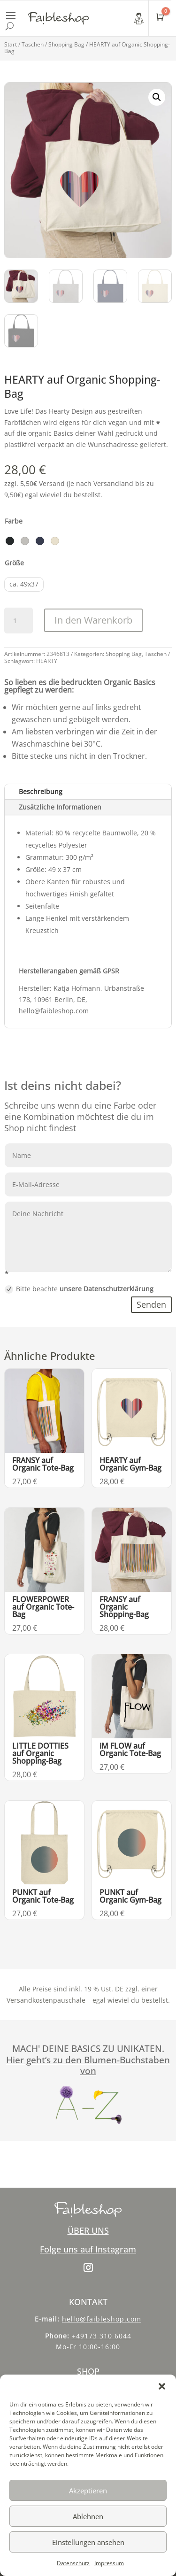  Describe the element at coordinates (88, 2490) in the screenshot. I see `Akzeptieren` at that location.